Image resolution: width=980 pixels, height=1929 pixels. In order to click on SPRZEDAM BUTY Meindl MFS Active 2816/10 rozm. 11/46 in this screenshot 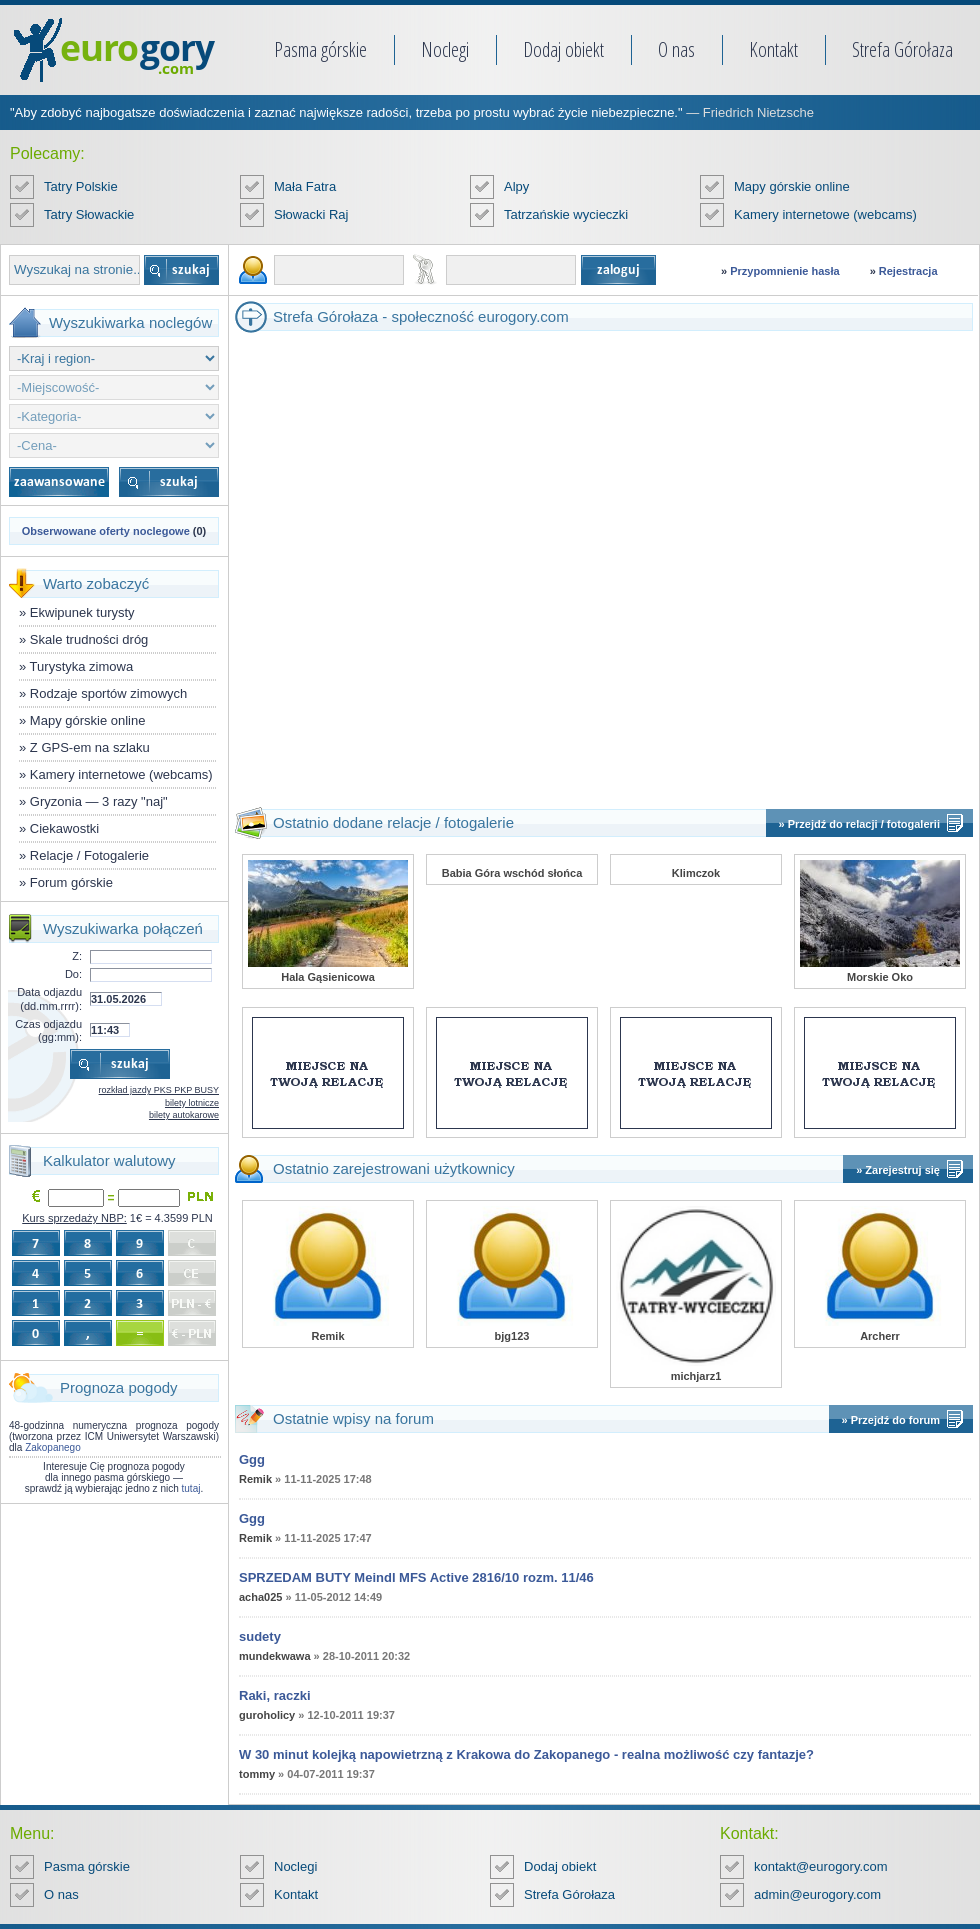, I will do `click(416, 1577)`.